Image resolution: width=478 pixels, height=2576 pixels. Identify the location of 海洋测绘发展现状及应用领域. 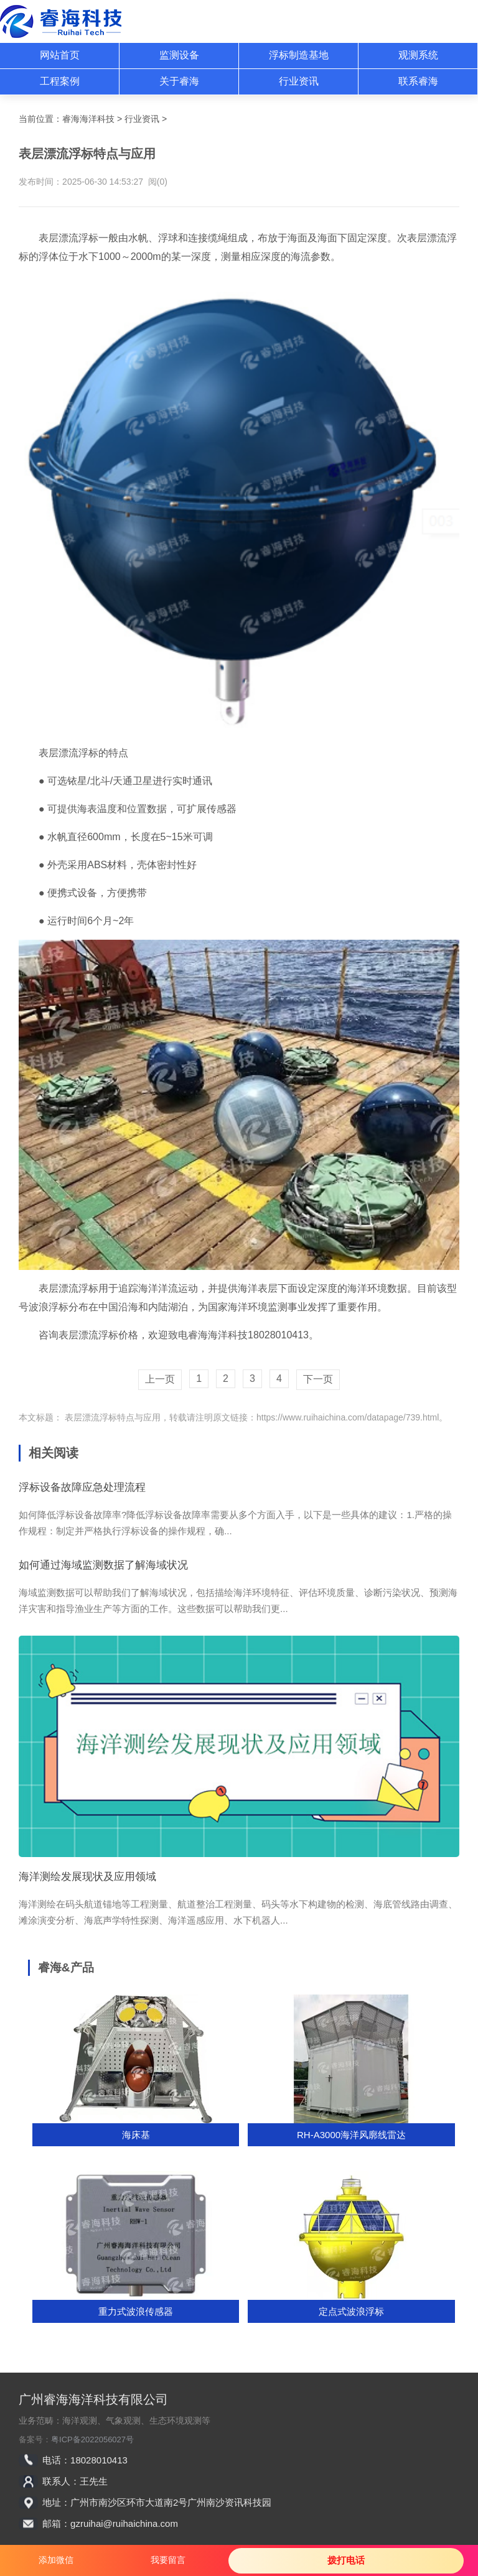
(87, 1877).